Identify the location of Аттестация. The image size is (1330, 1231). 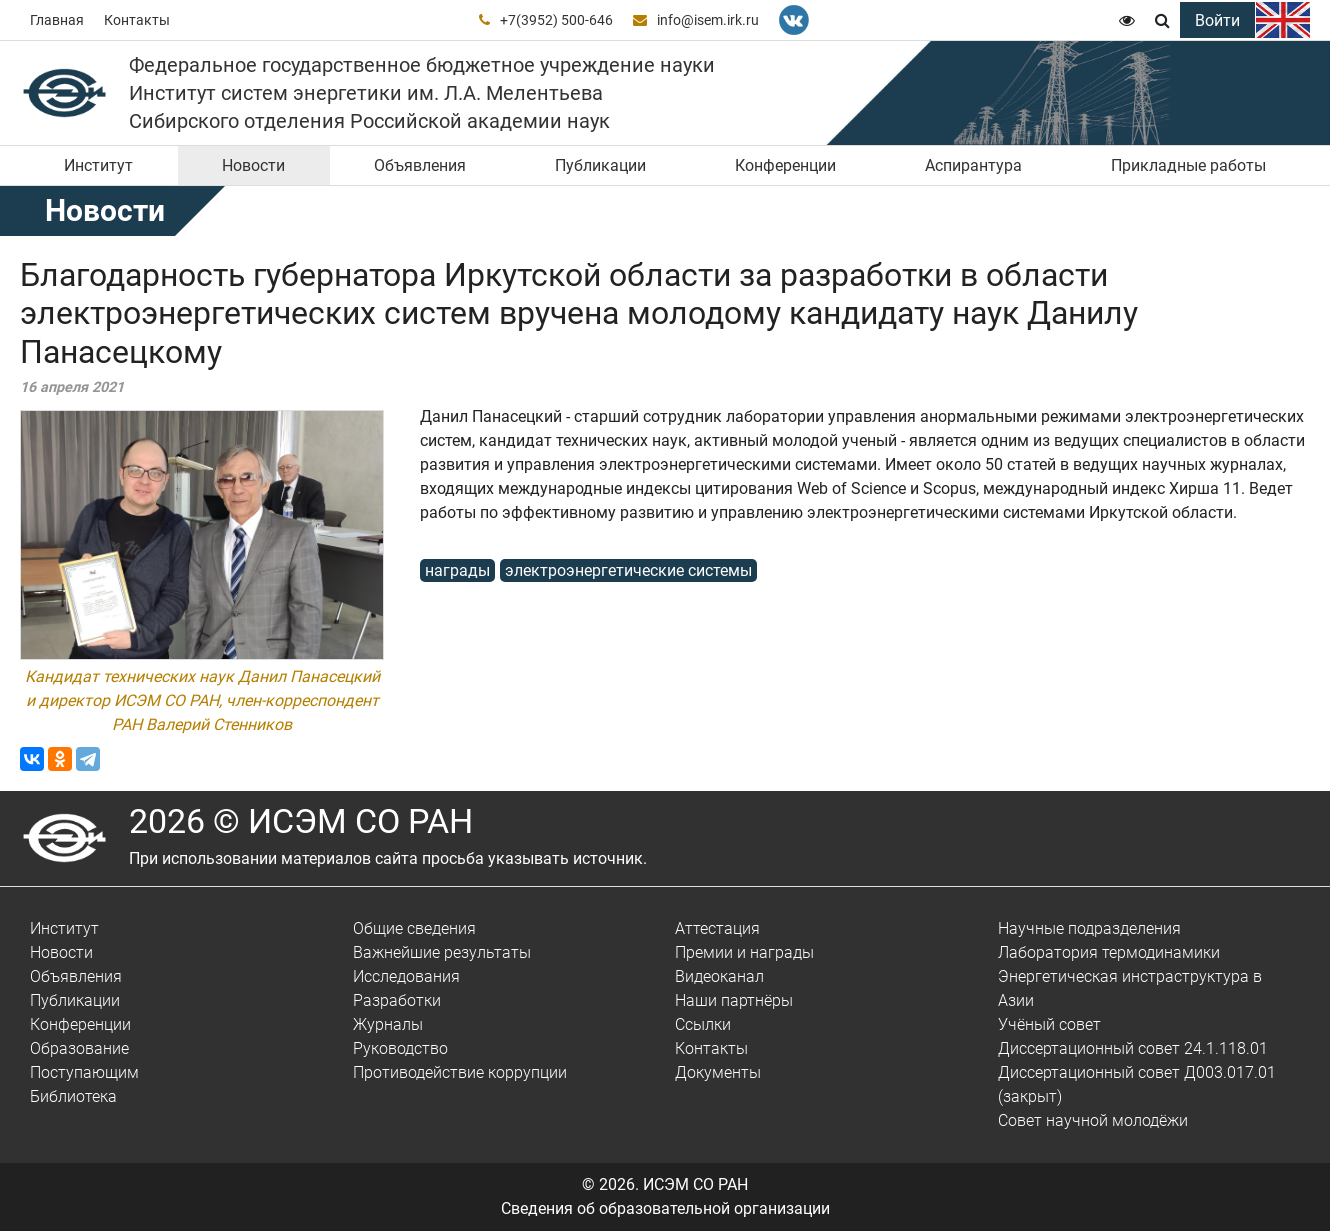
(717, 928).